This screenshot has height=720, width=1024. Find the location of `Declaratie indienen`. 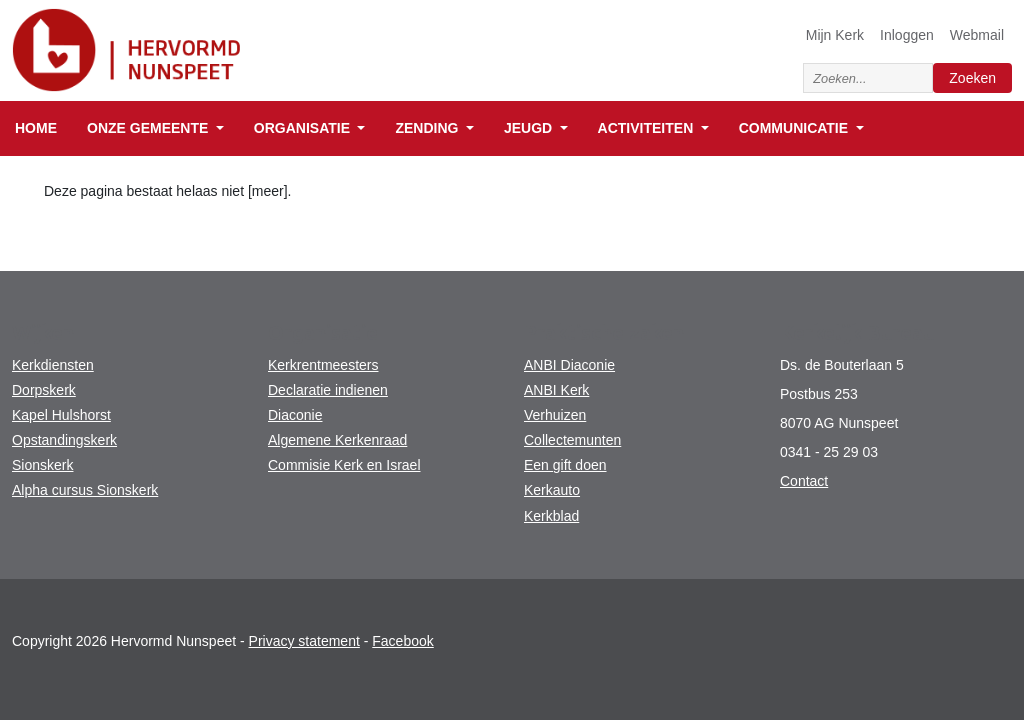

Declaratie indienen is located at coordinates (328, 390).